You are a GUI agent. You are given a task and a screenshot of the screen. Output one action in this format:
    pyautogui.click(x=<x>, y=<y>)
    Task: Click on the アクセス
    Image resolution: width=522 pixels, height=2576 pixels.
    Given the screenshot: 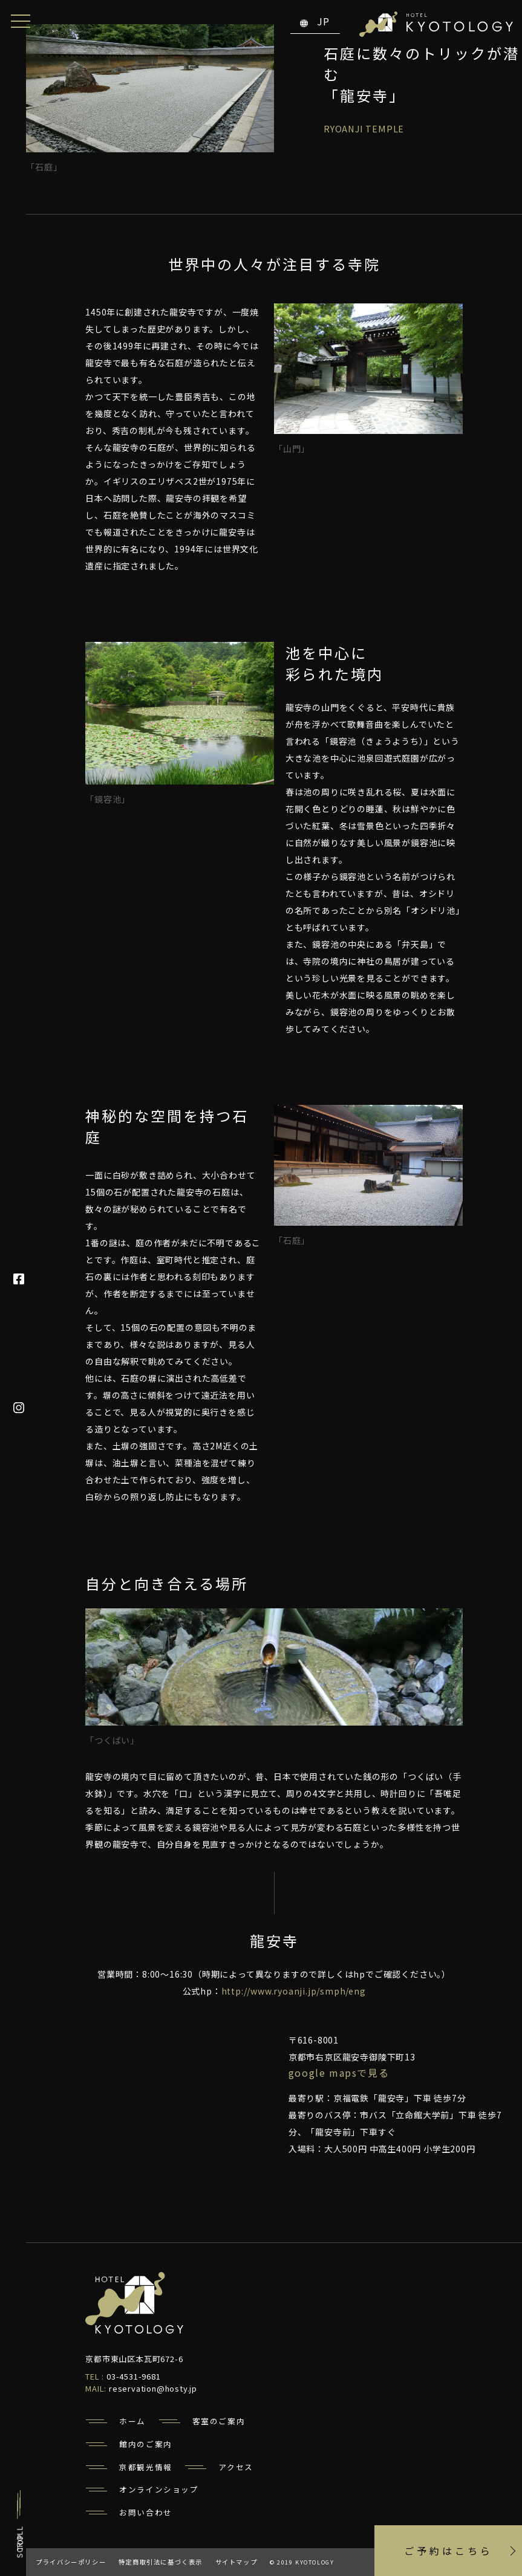 What is the action you would take?
    pyautogui.click(x=235, y=2467)
    